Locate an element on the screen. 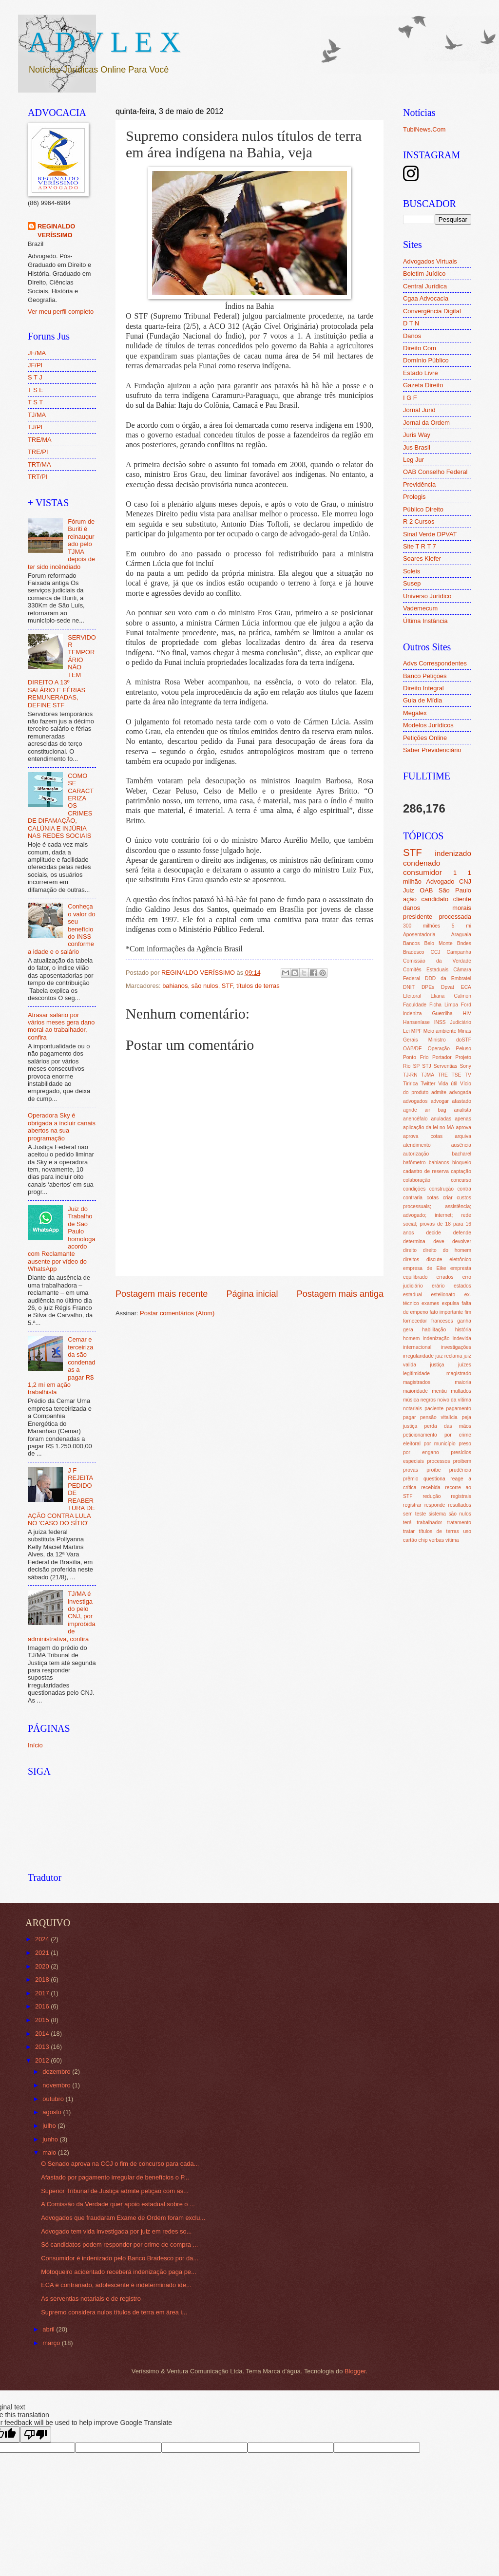  defende is located at coordinates (462, 1232).